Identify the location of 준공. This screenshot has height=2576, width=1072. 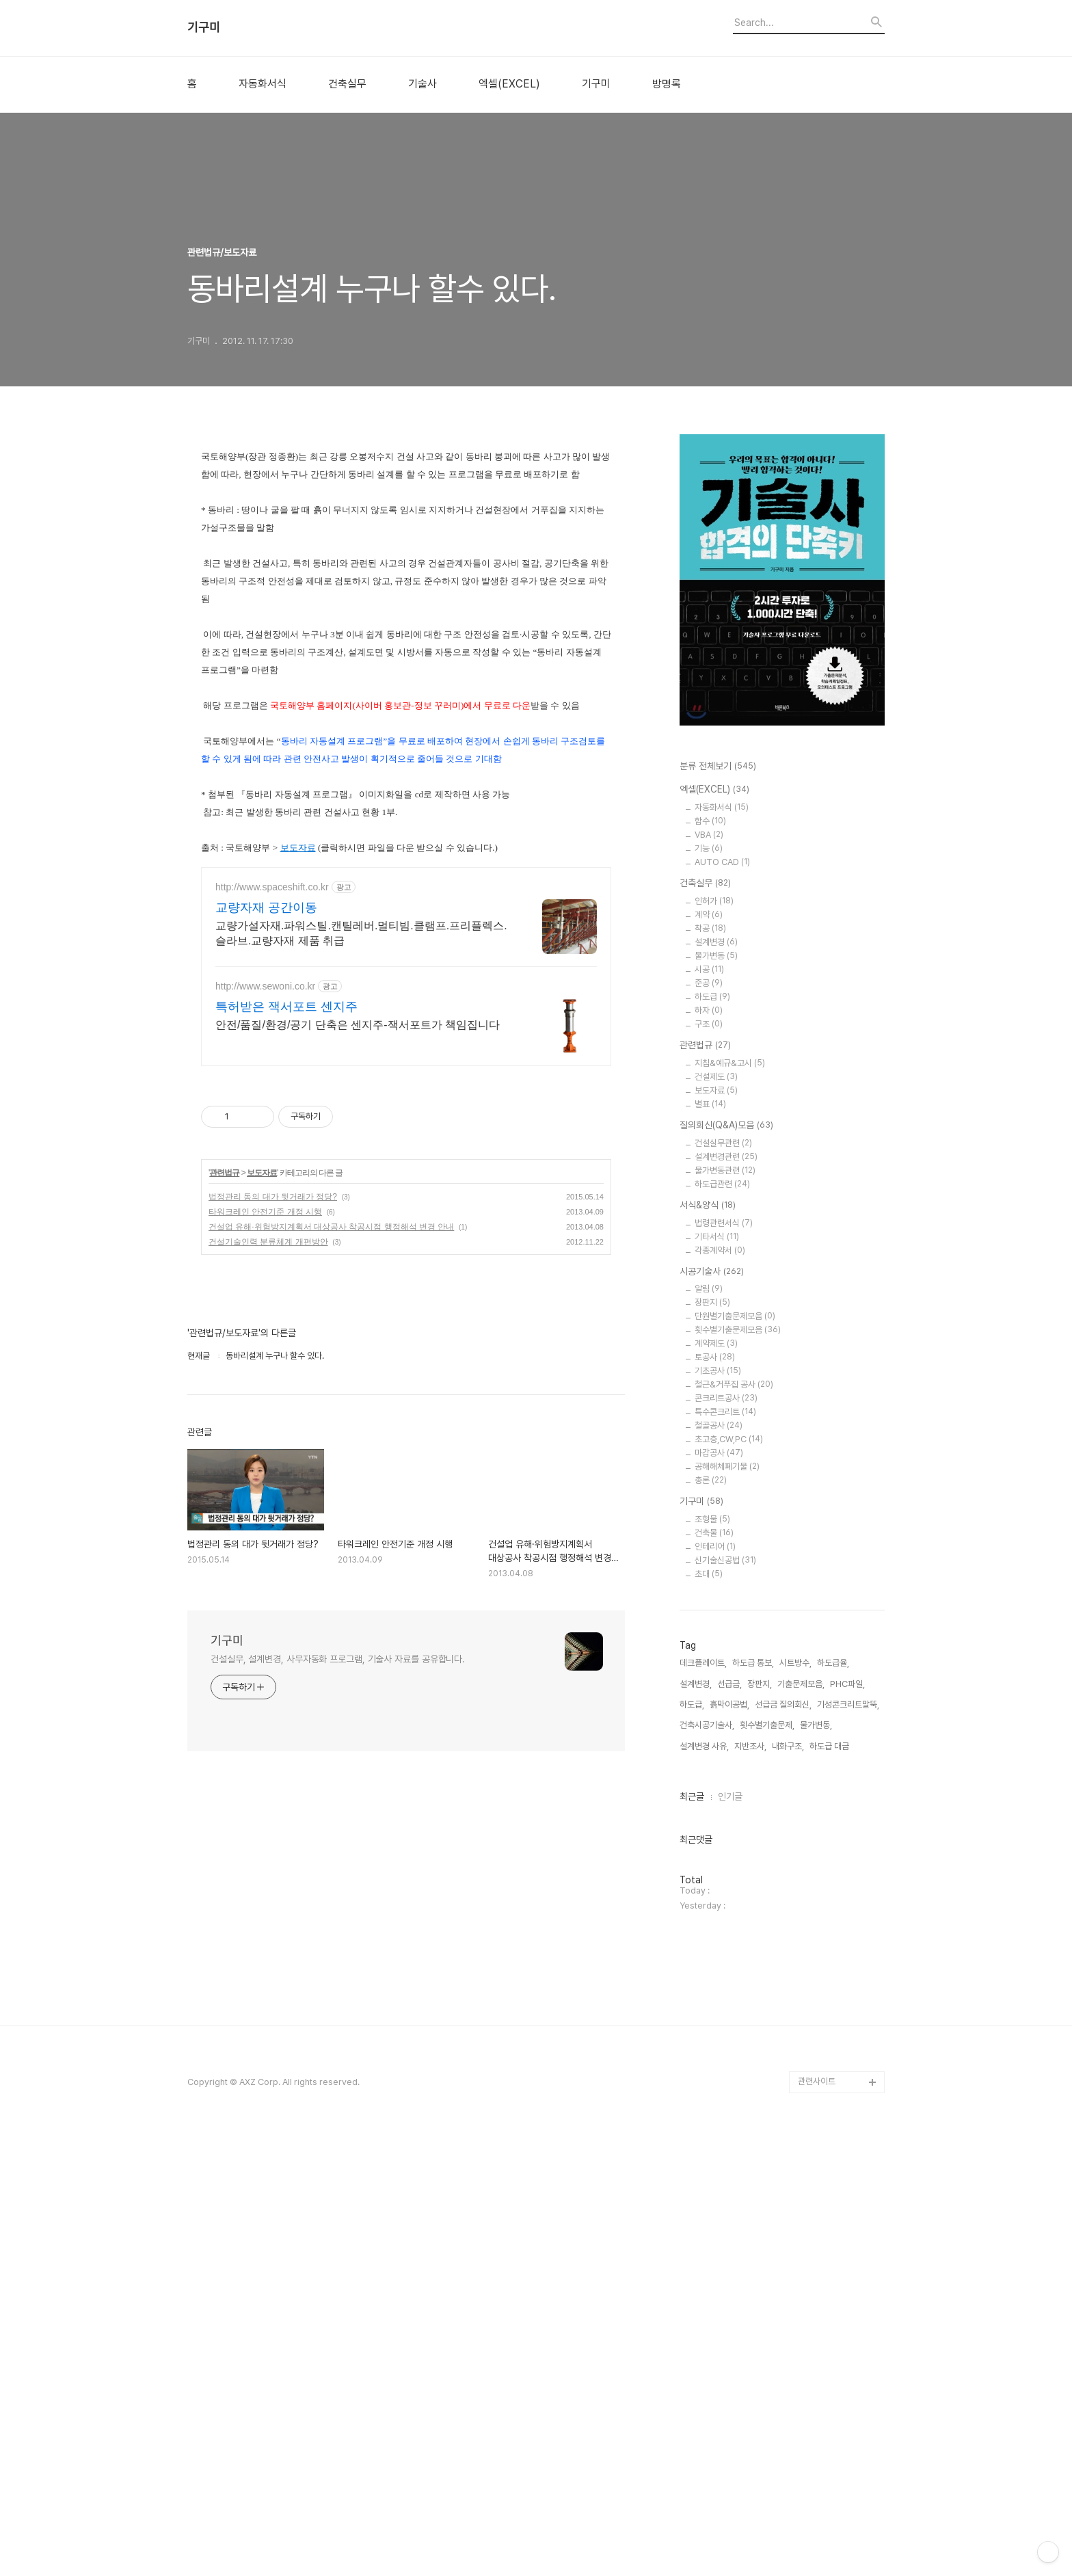
(709, 983).